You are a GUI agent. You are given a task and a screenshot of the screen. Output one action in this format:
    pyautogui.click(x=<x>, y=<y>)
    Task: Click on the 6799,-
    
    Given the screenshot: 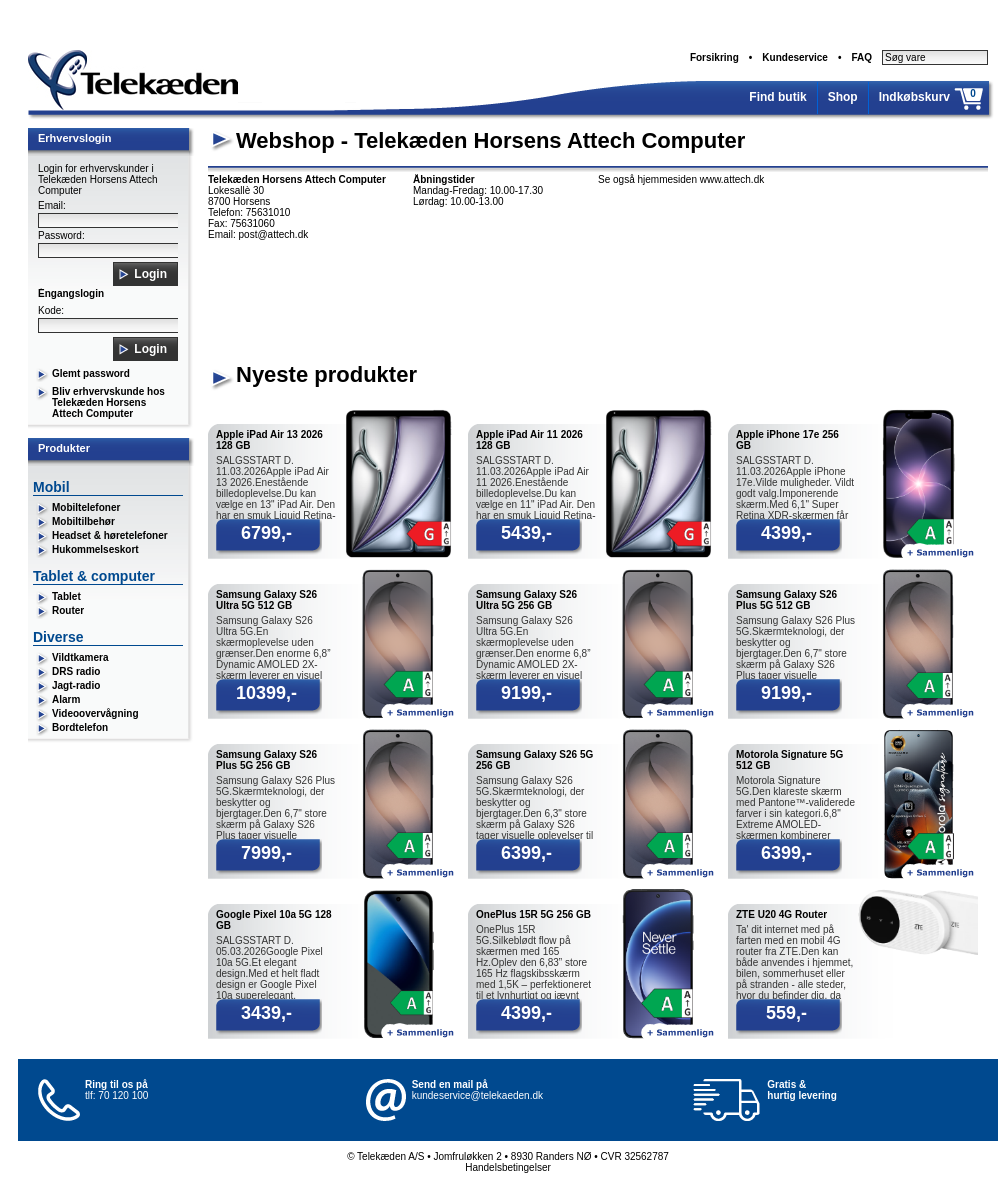 What is the action you would take?
    pyautogui.click(x=266, y=533)
    